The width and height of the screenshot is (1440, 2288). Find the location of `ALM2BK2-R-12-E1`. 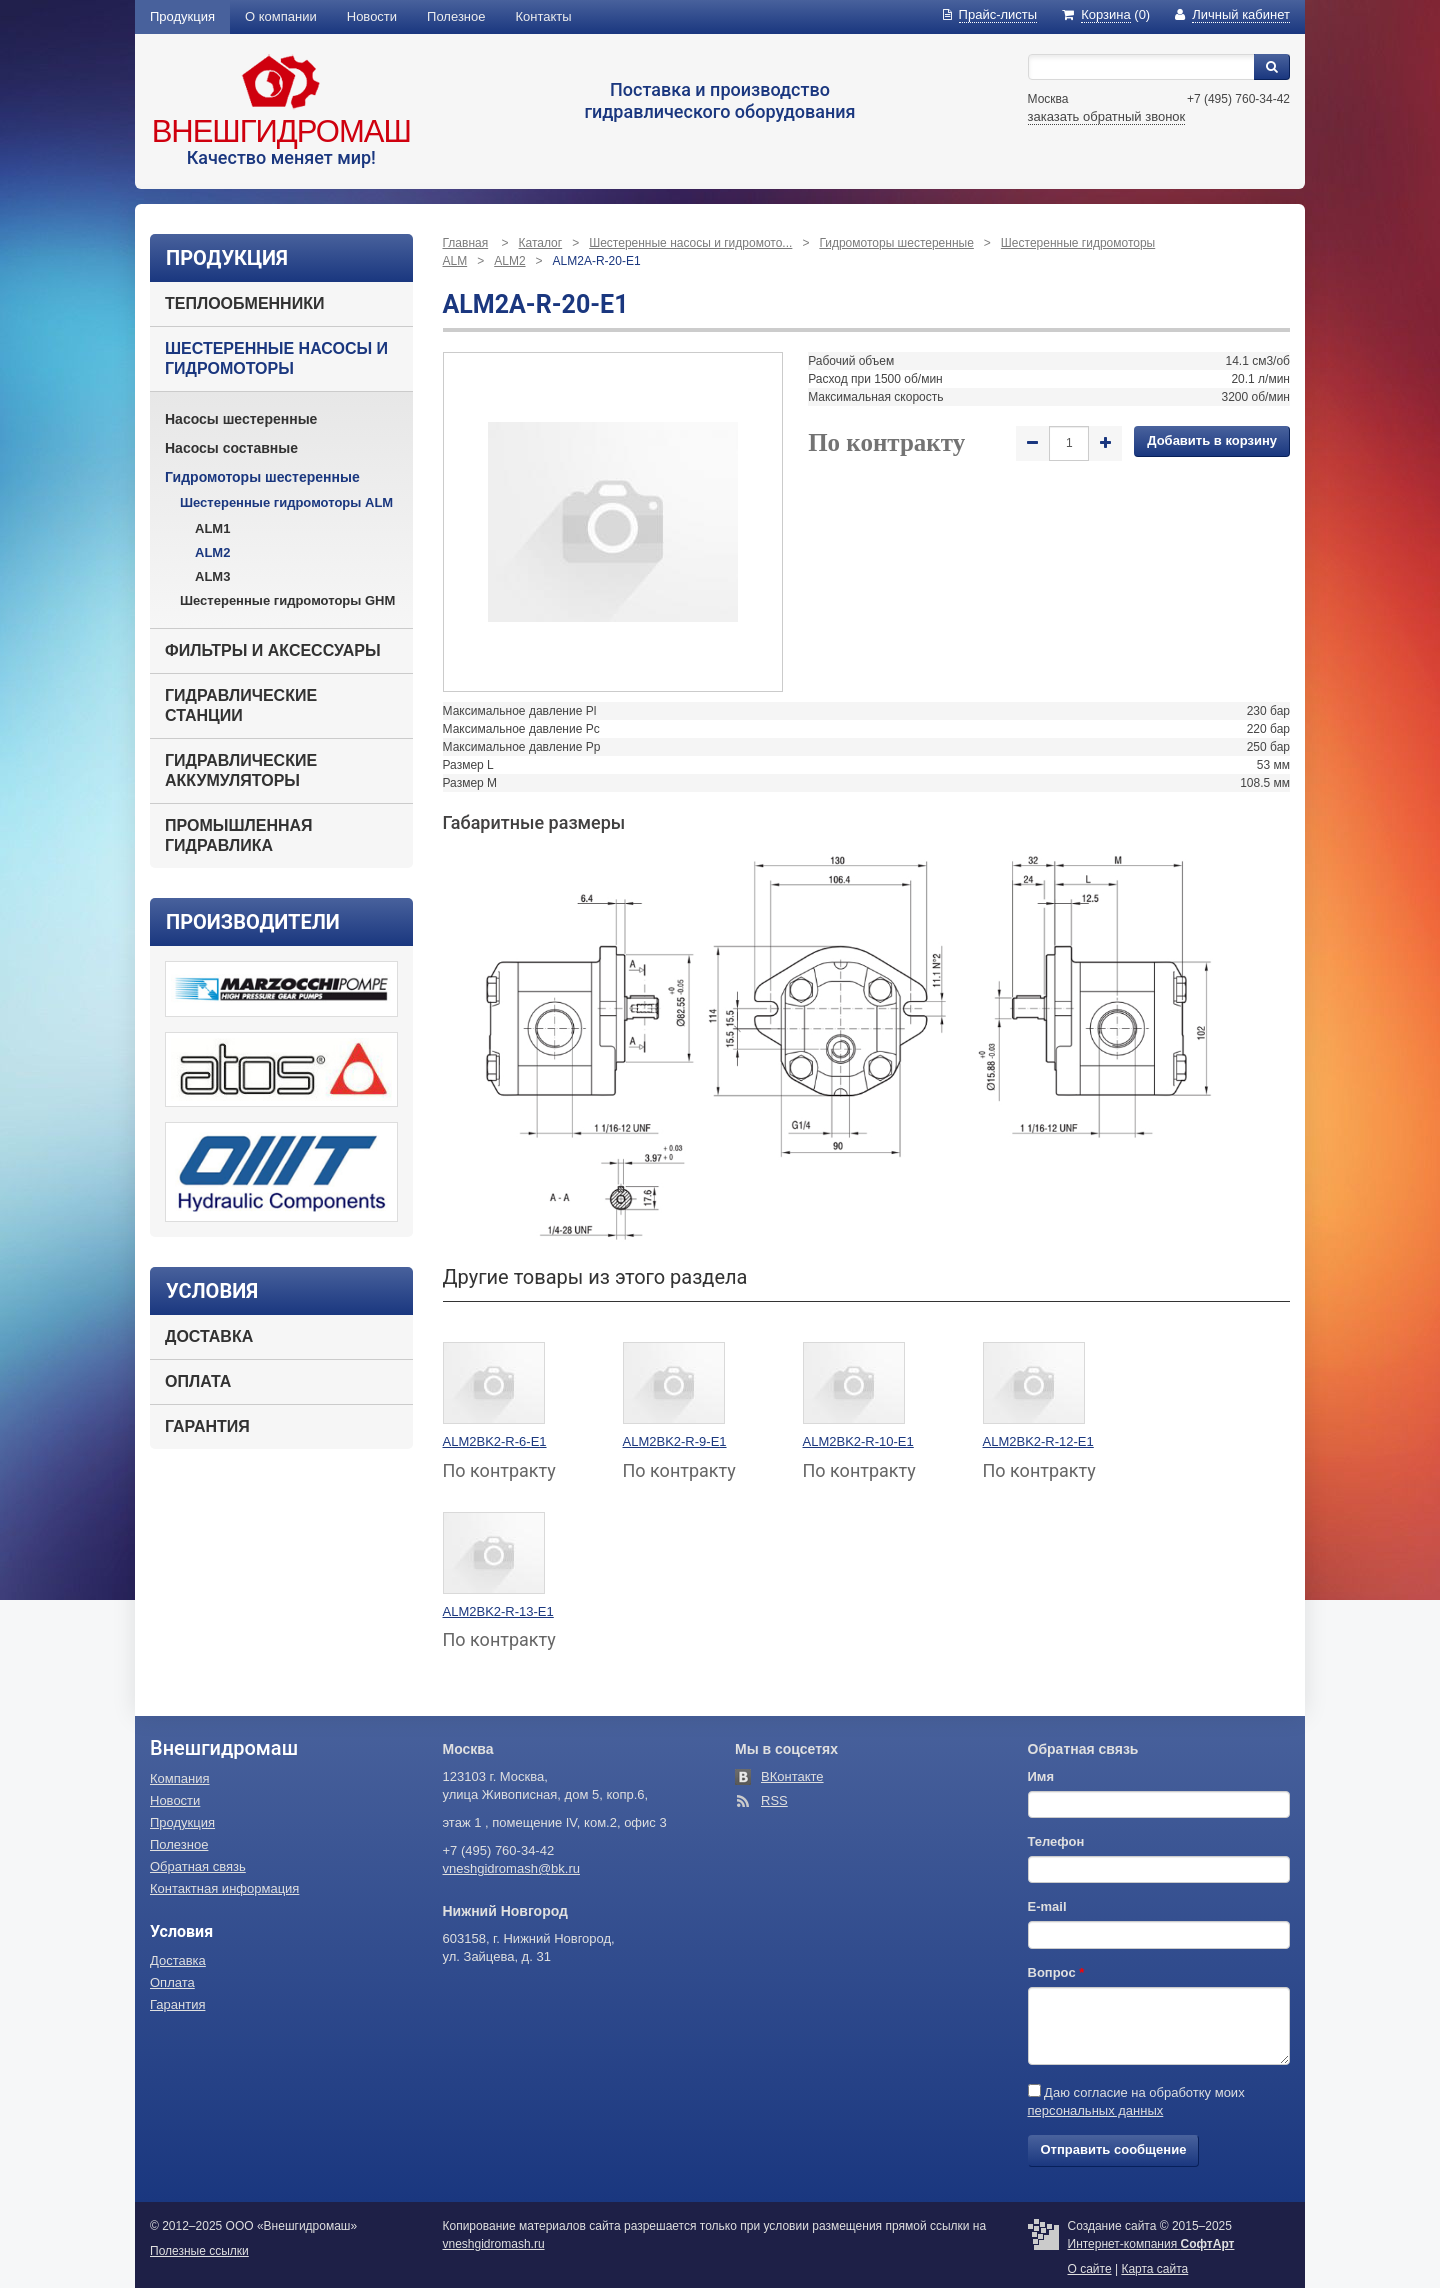

ALM2BK2-R-12-E1 is located at coordinates (1038, 1441).